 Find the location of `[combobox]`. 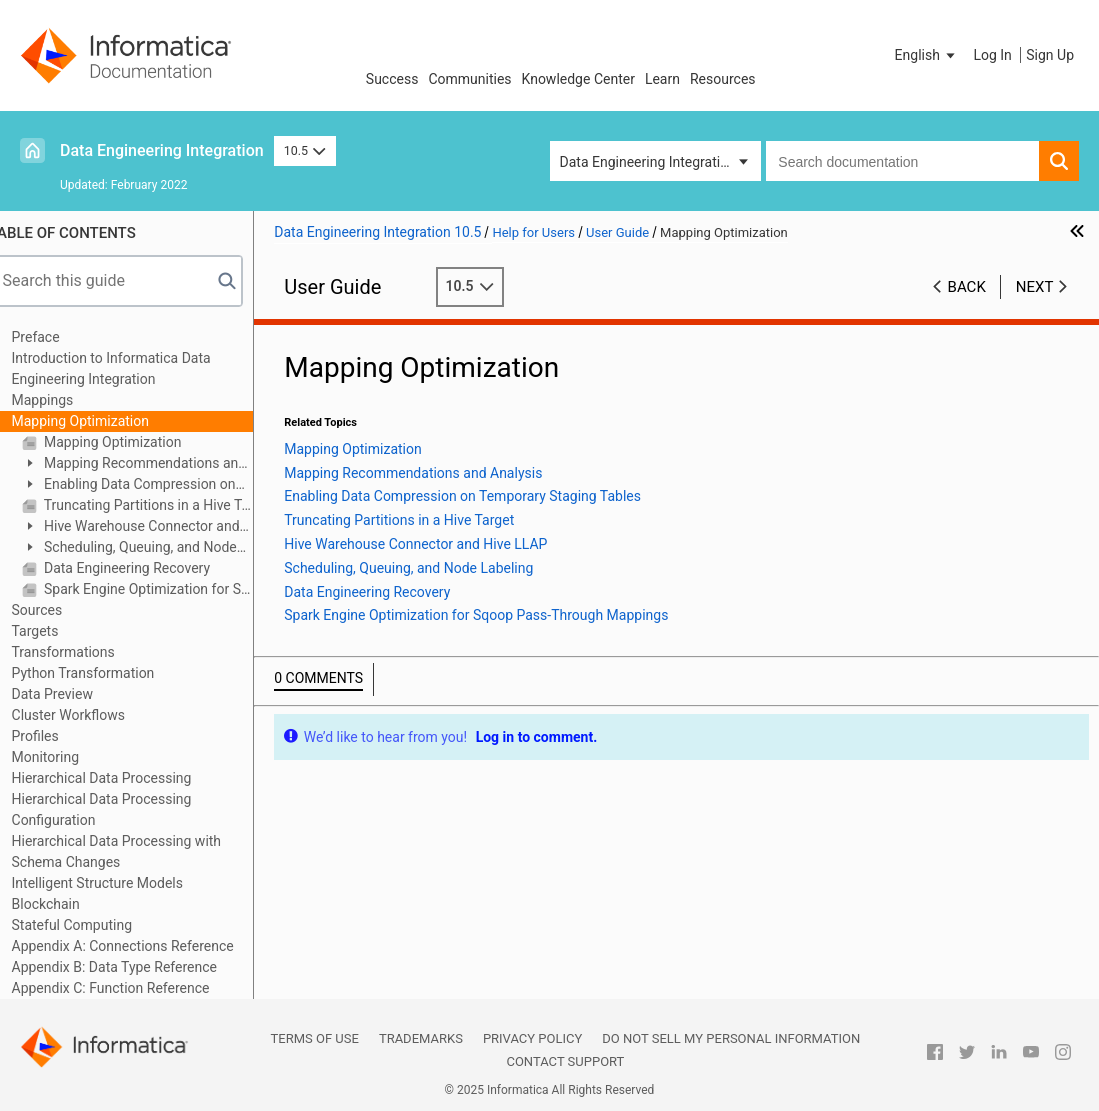

[combobox] is located at coordinates (902, 161).